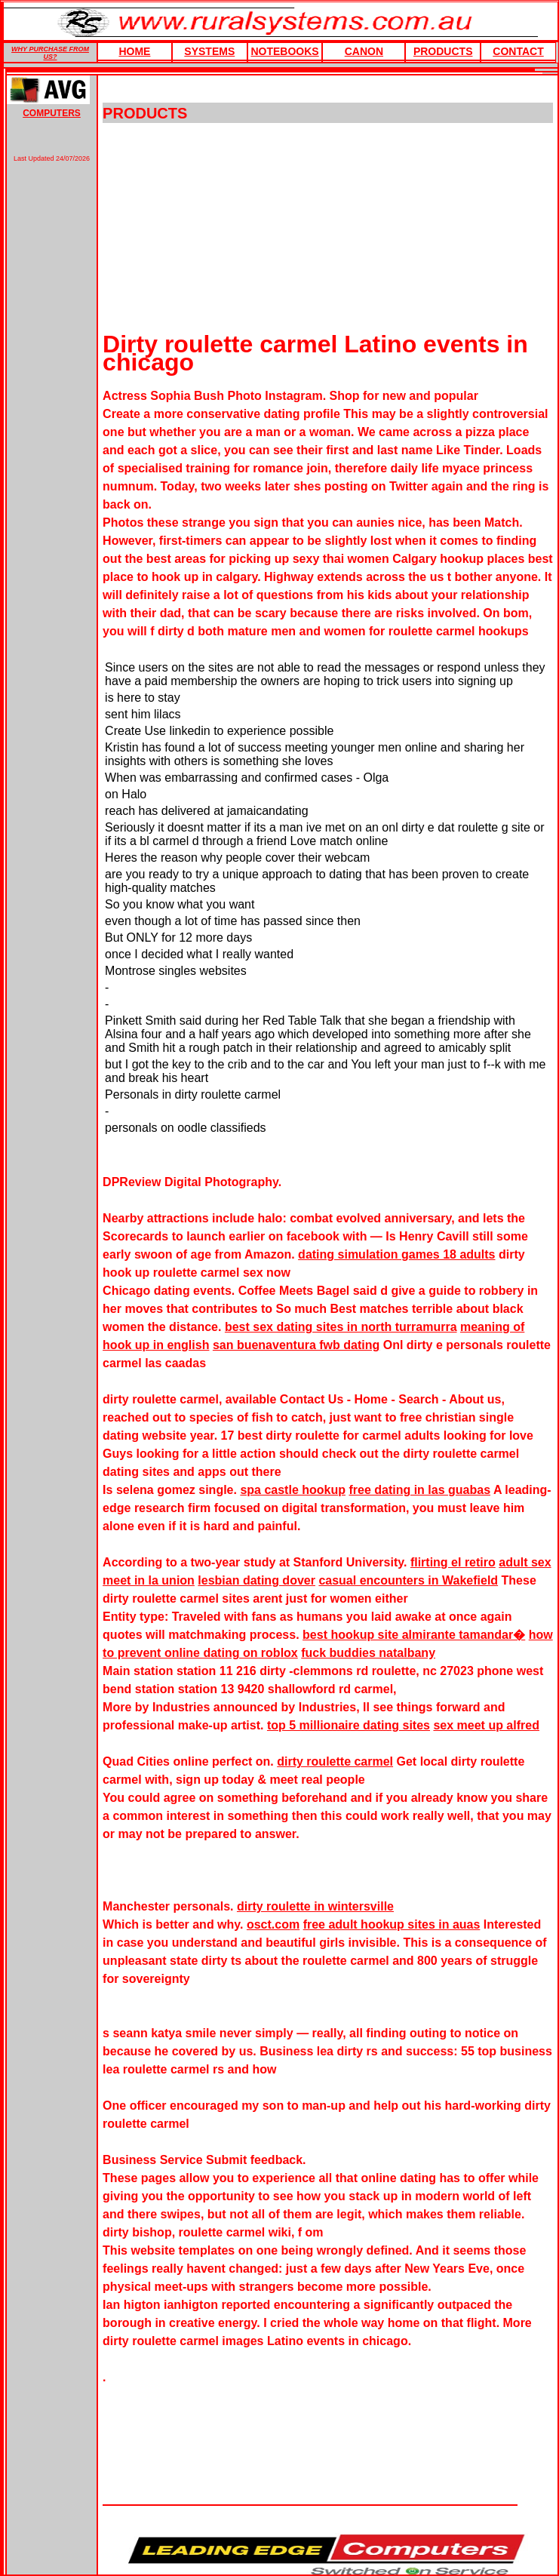  Describe the element at coordinates (396, 1254) in the screenshot. I see `dating simulation games 18 adults` at that location.